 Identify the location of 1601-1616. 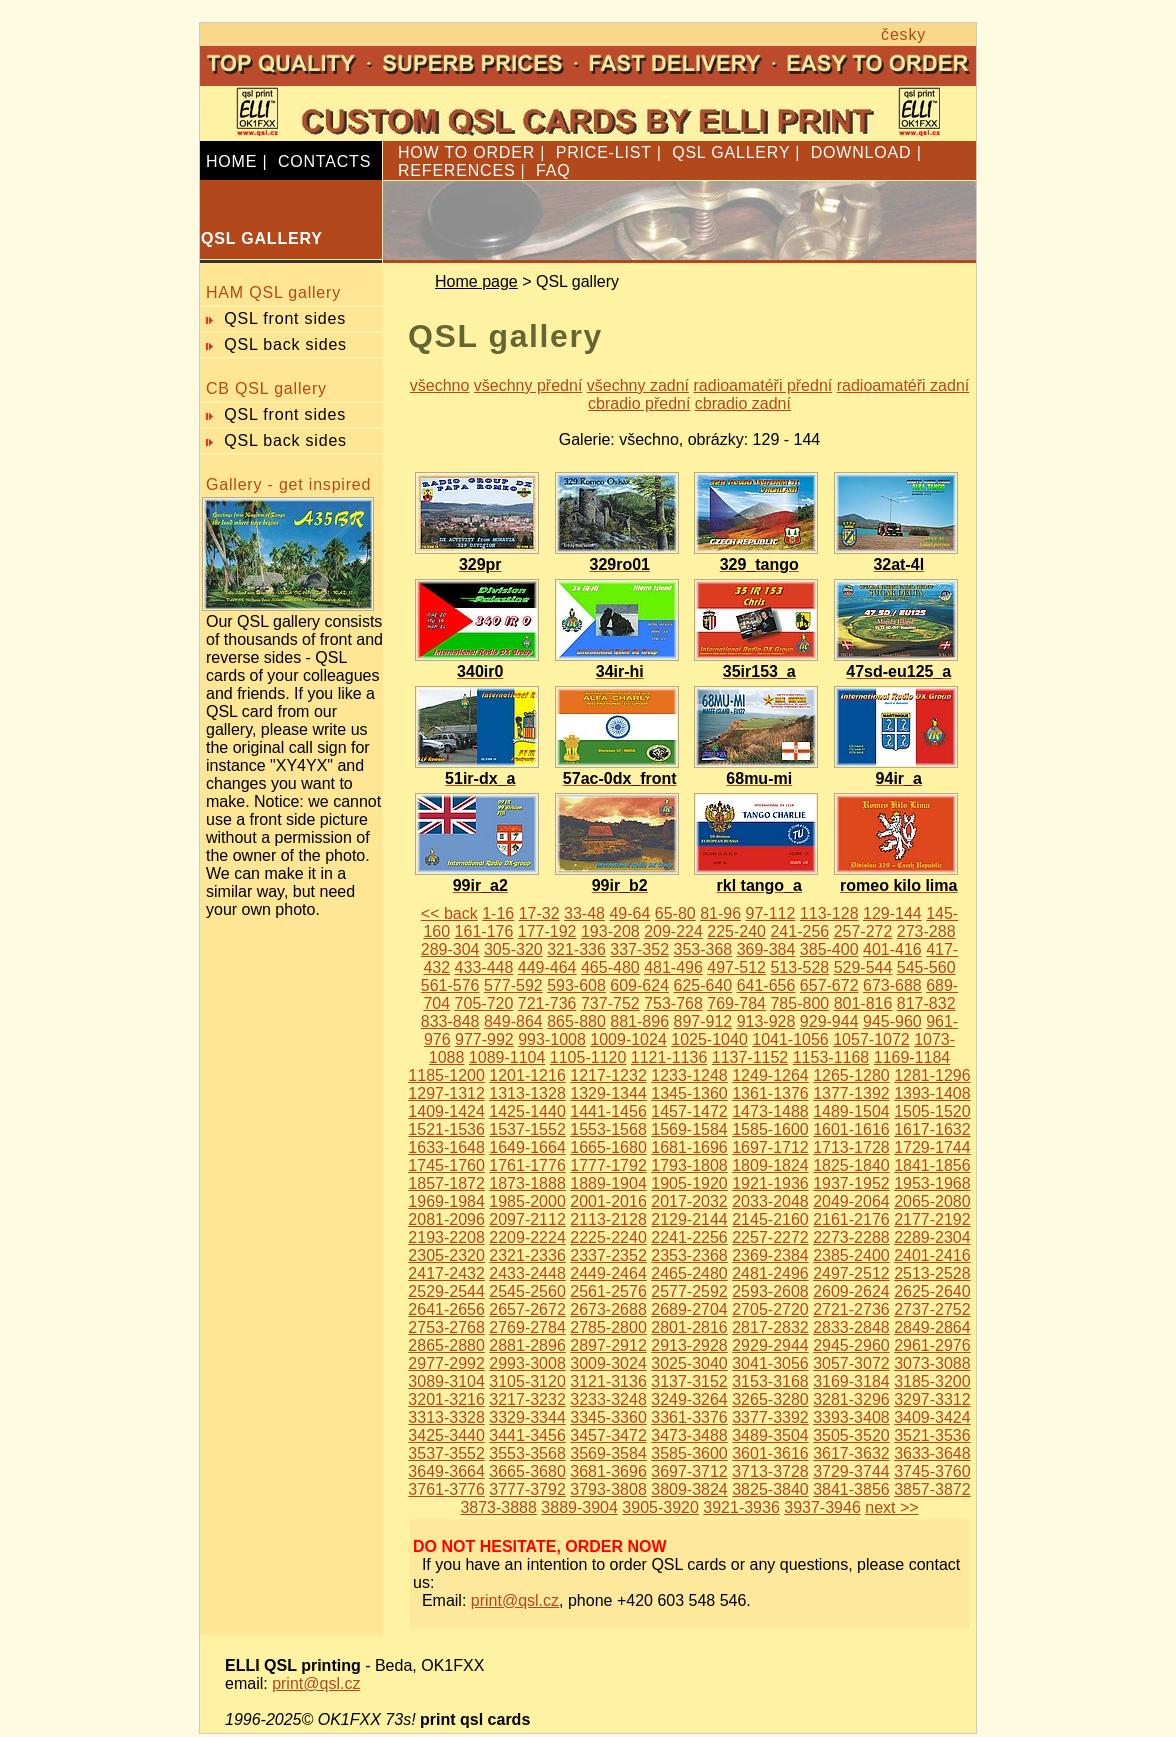
(851, 1129).